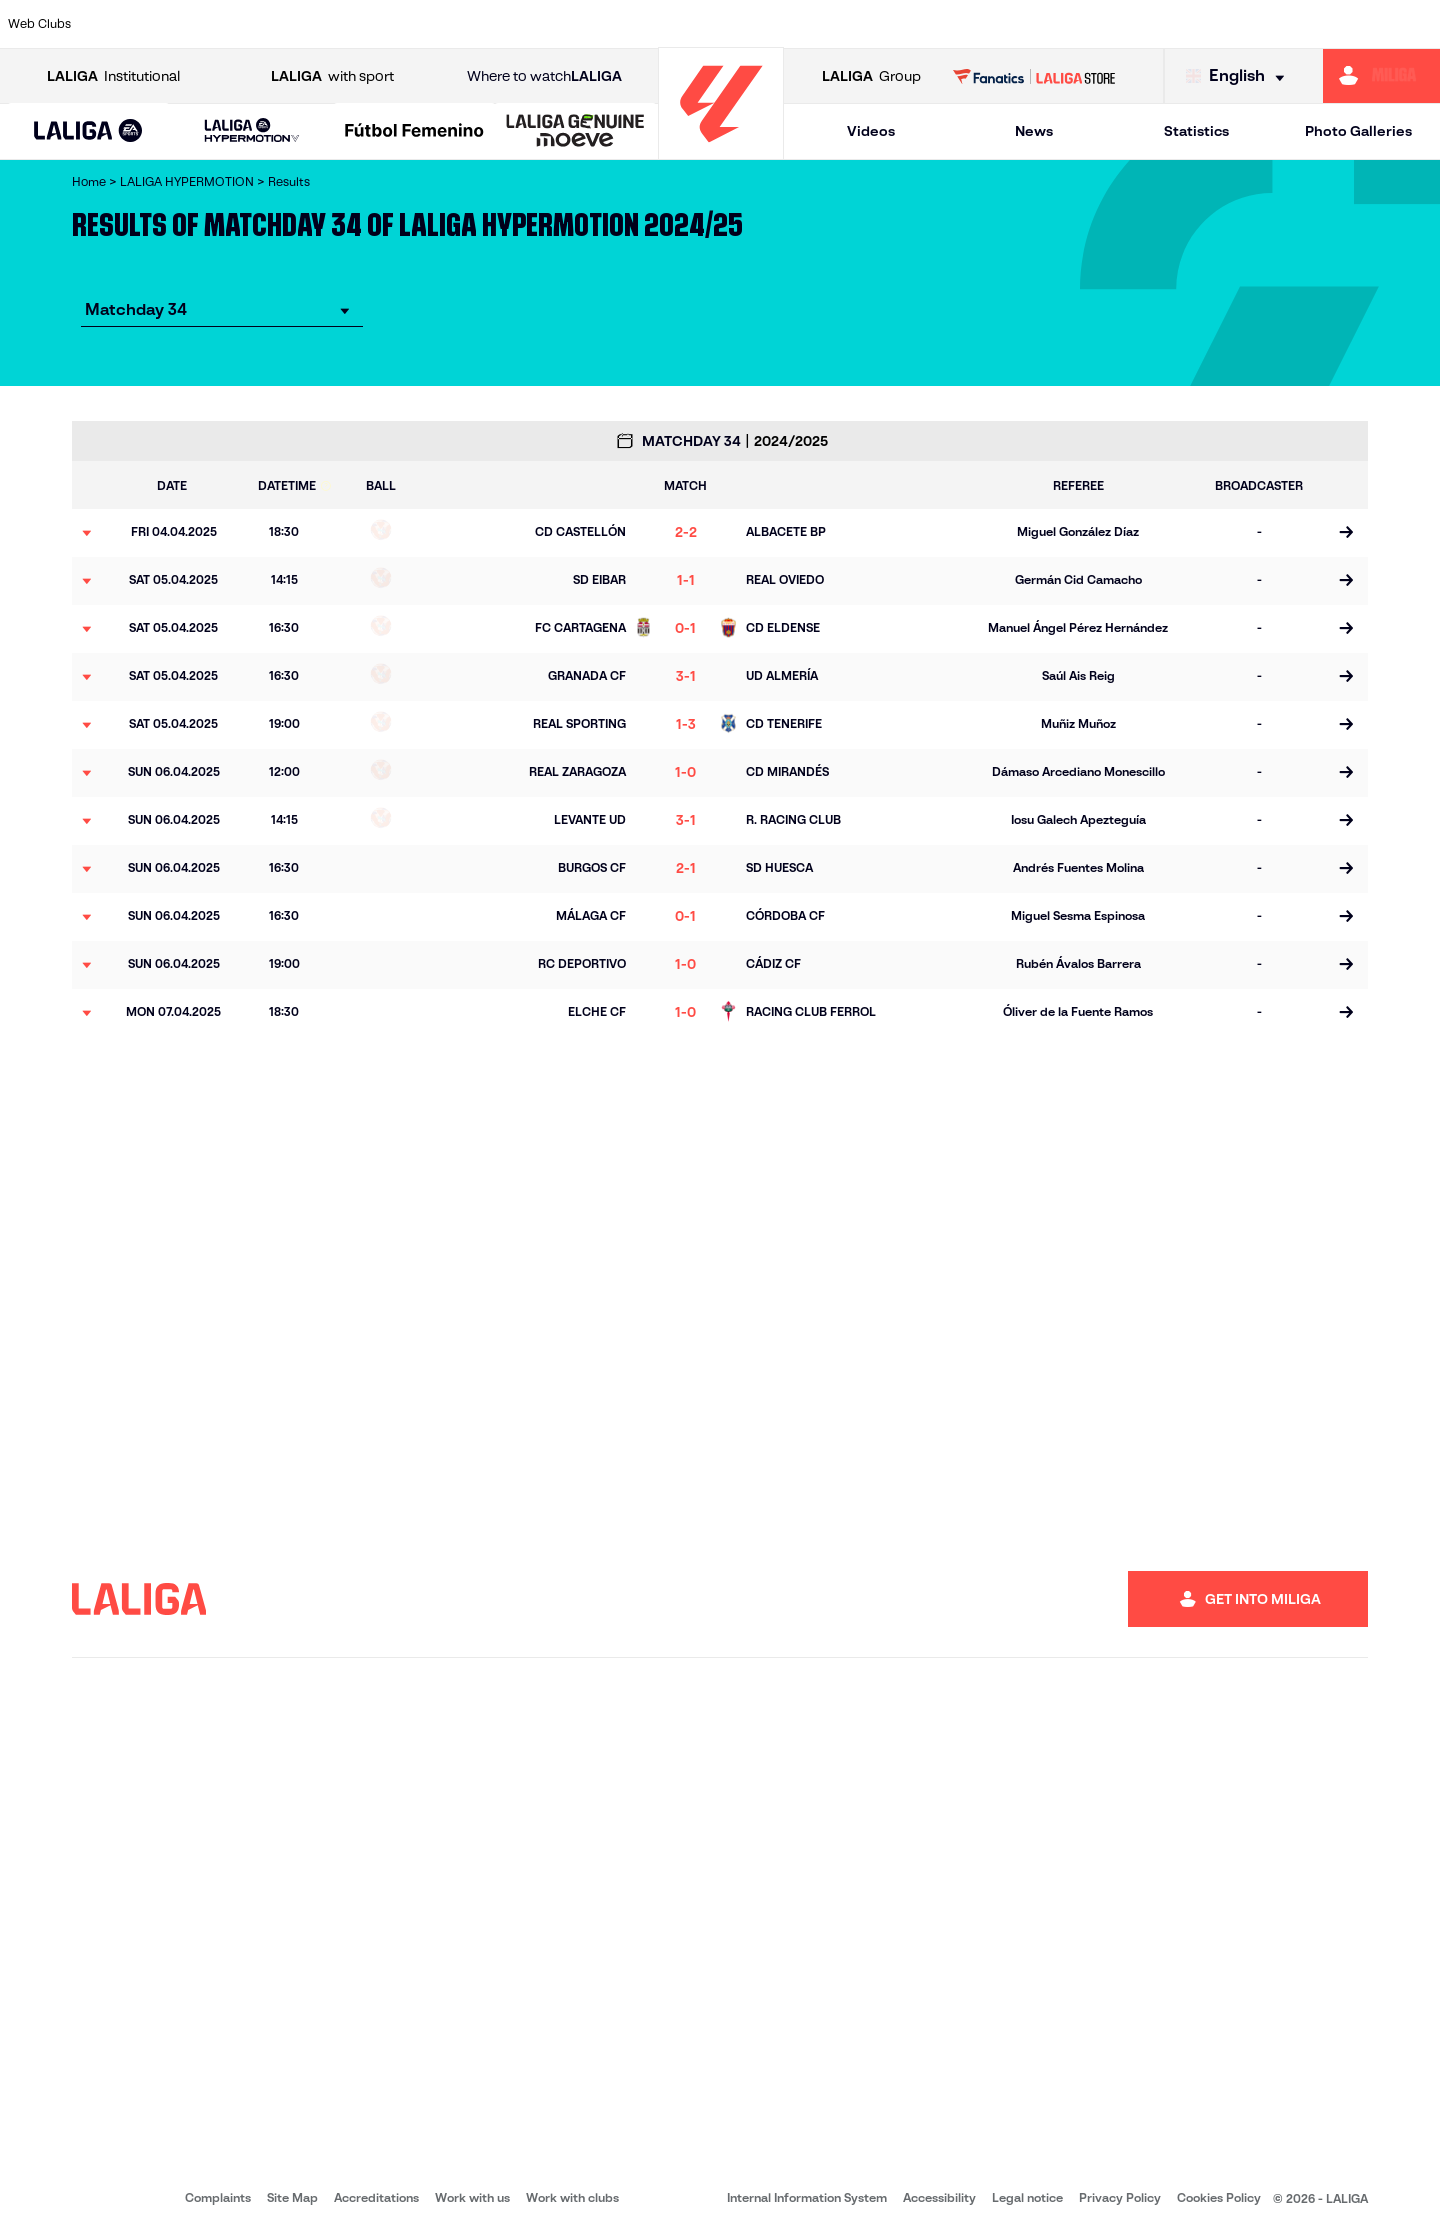 Image resolution: width=1440 pixels, height=2236 pixels. I want to click on [LALIGA EA SPORTS], so click(88, 132).